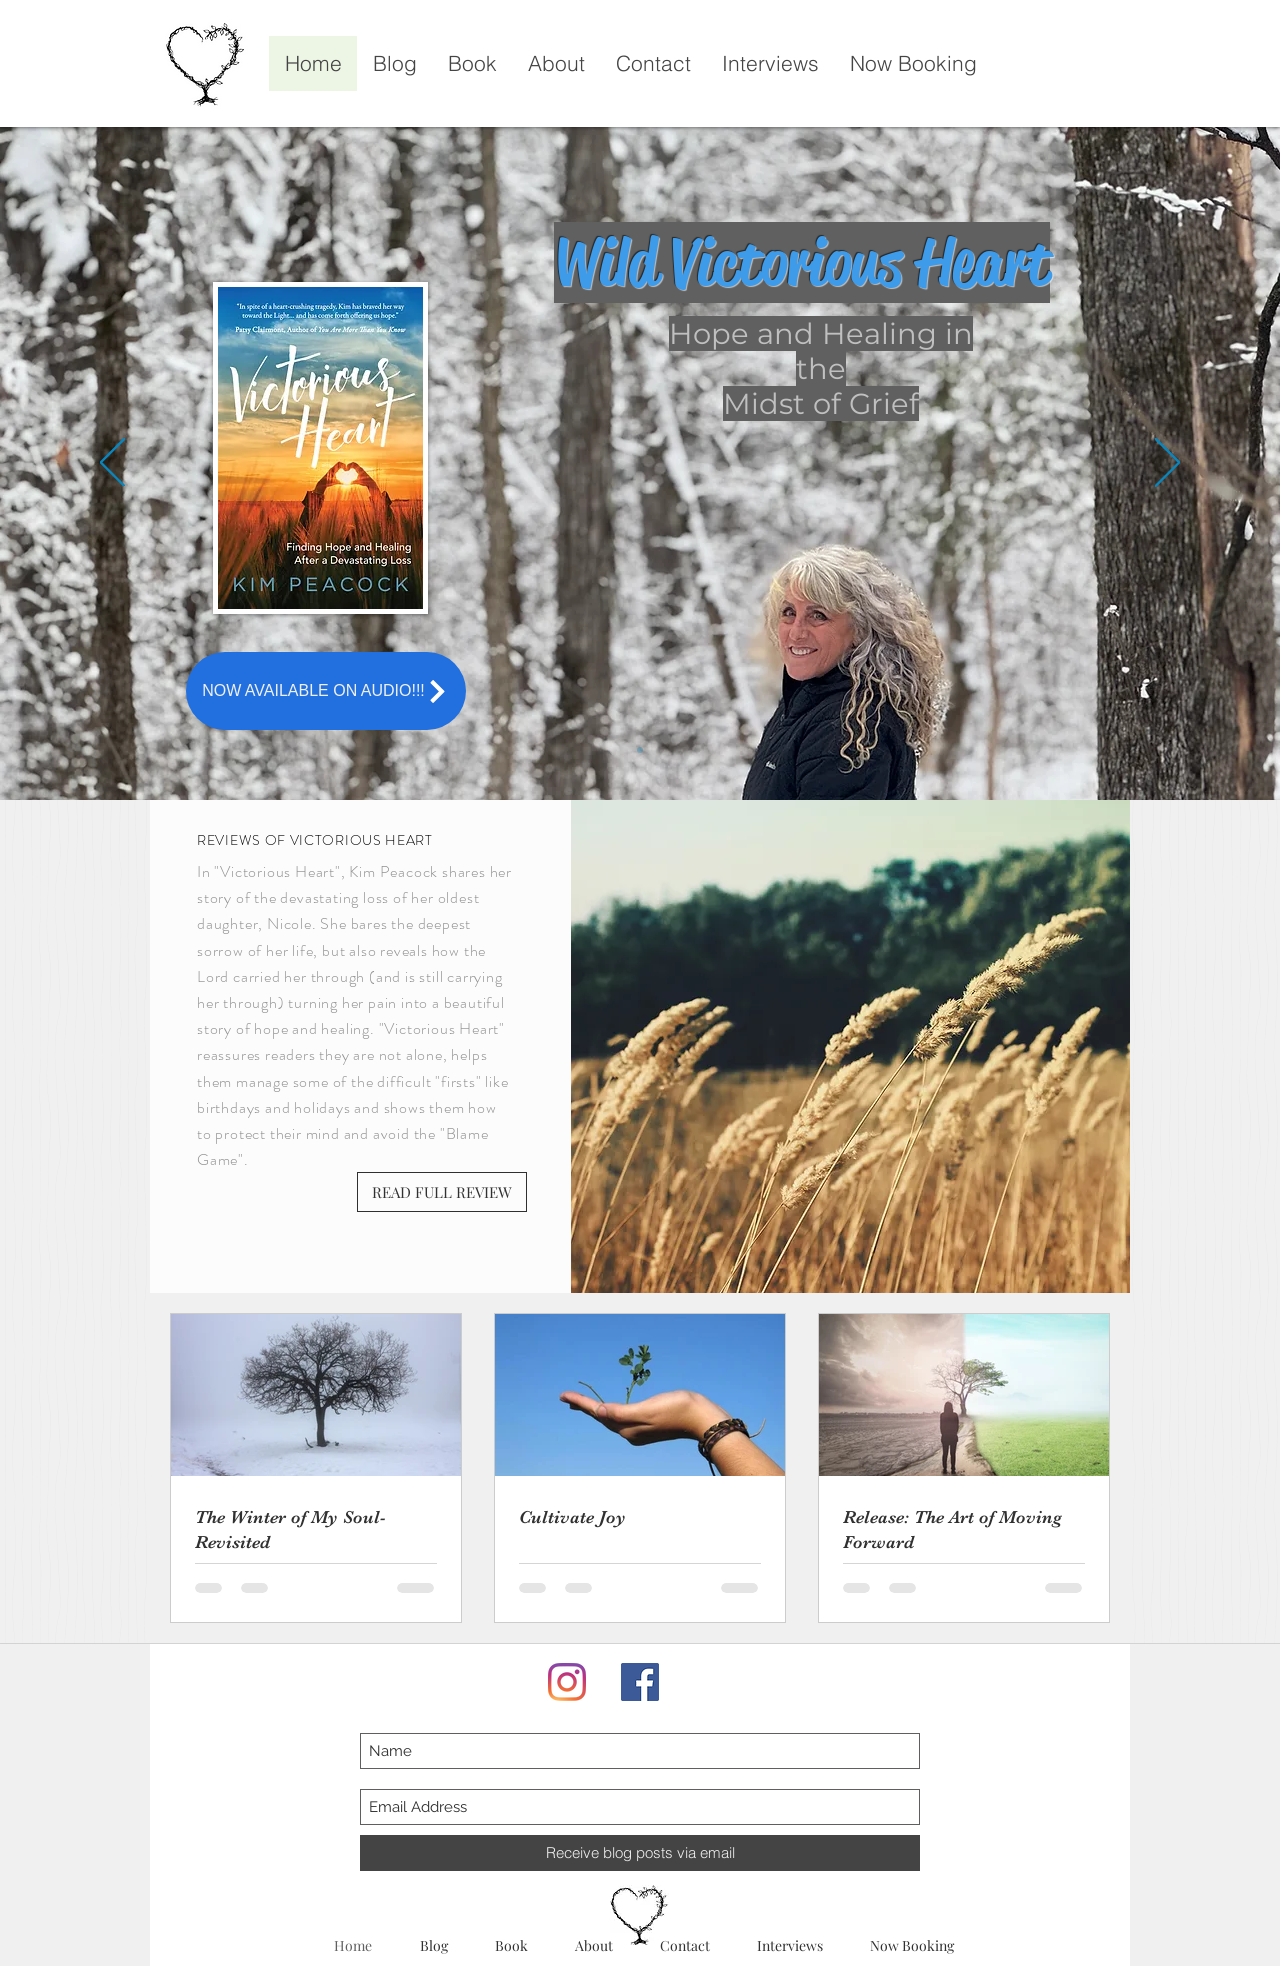  Describe the element at coordinates (567, 1682) in the screenshot. I see `[Instagram]` at that location.